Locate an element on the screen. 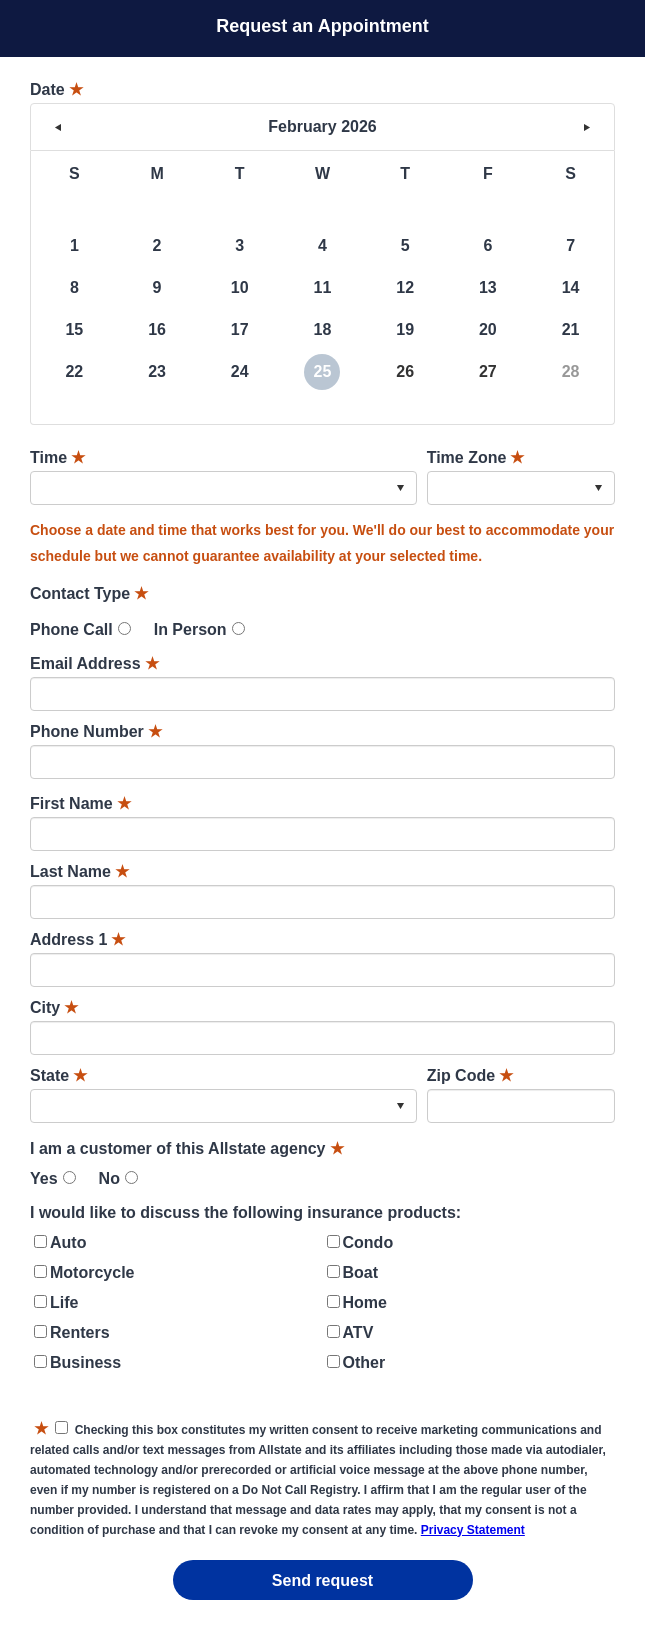 This screenshot has width=645, height=1634. ATV is located at coordinates (358, 1332).